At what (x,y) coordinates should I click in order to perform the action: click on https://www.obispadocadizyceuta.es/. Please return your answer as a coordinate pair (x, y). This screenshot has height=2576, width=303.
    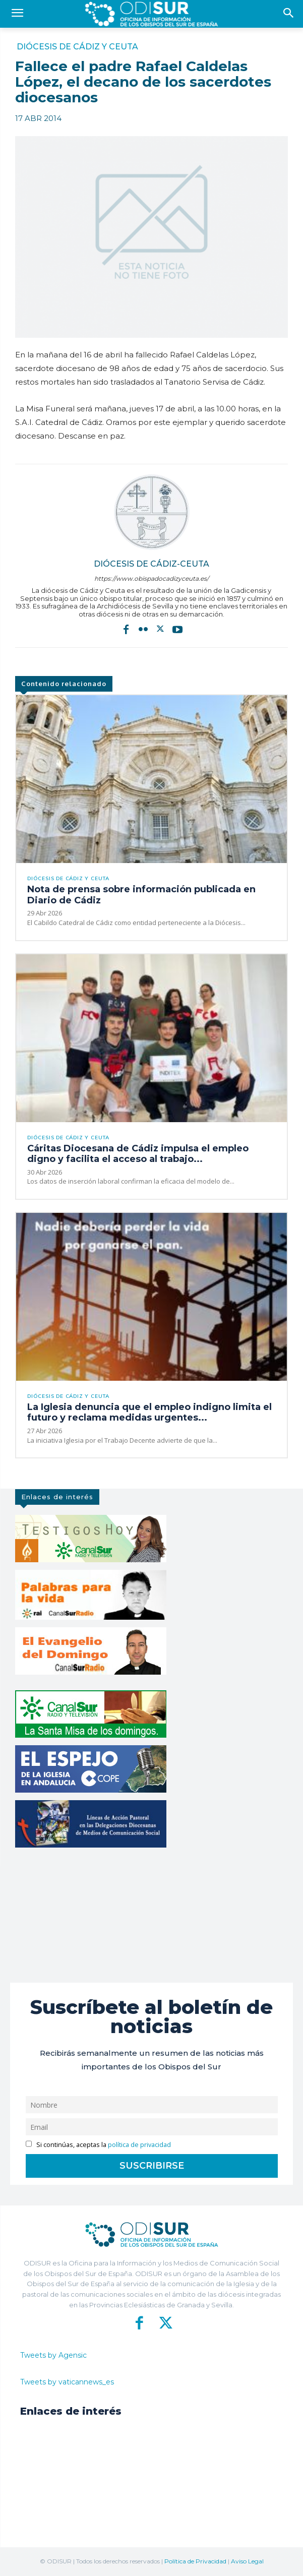
    Looking at the image, I should click on (151, 578).